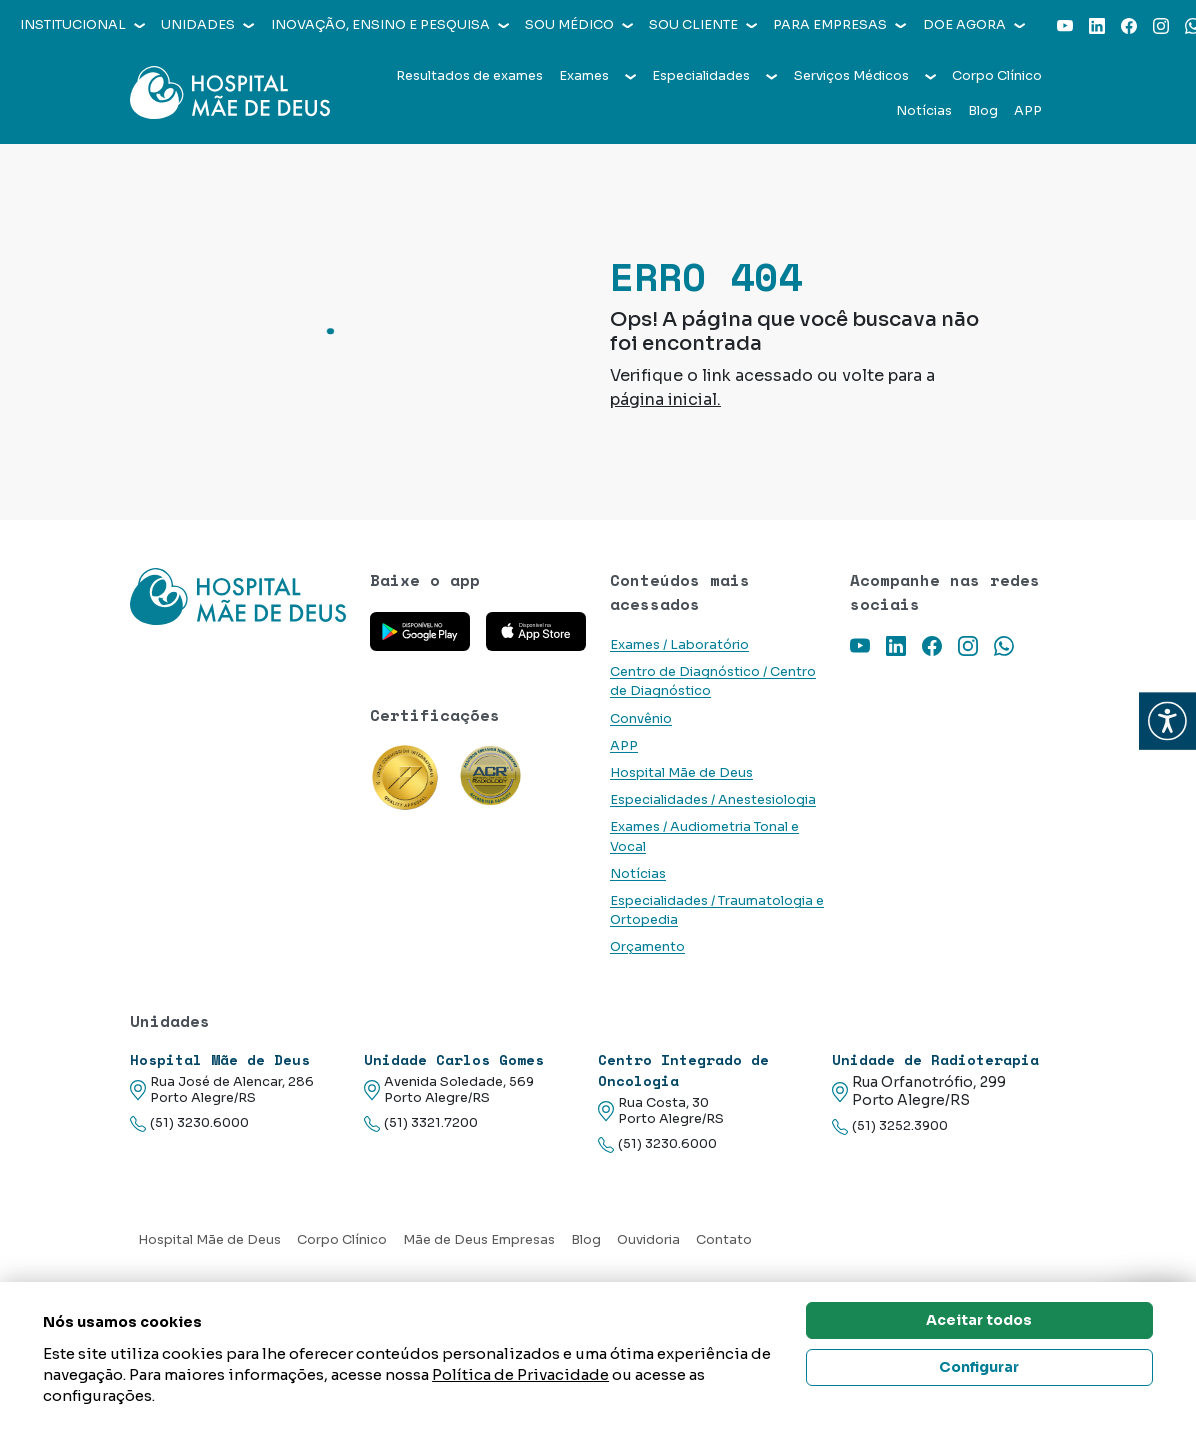 The image size is (1196, 1442). I want to click on Especialidades / Traumatologia e Ortopedia, so click(717, 910).